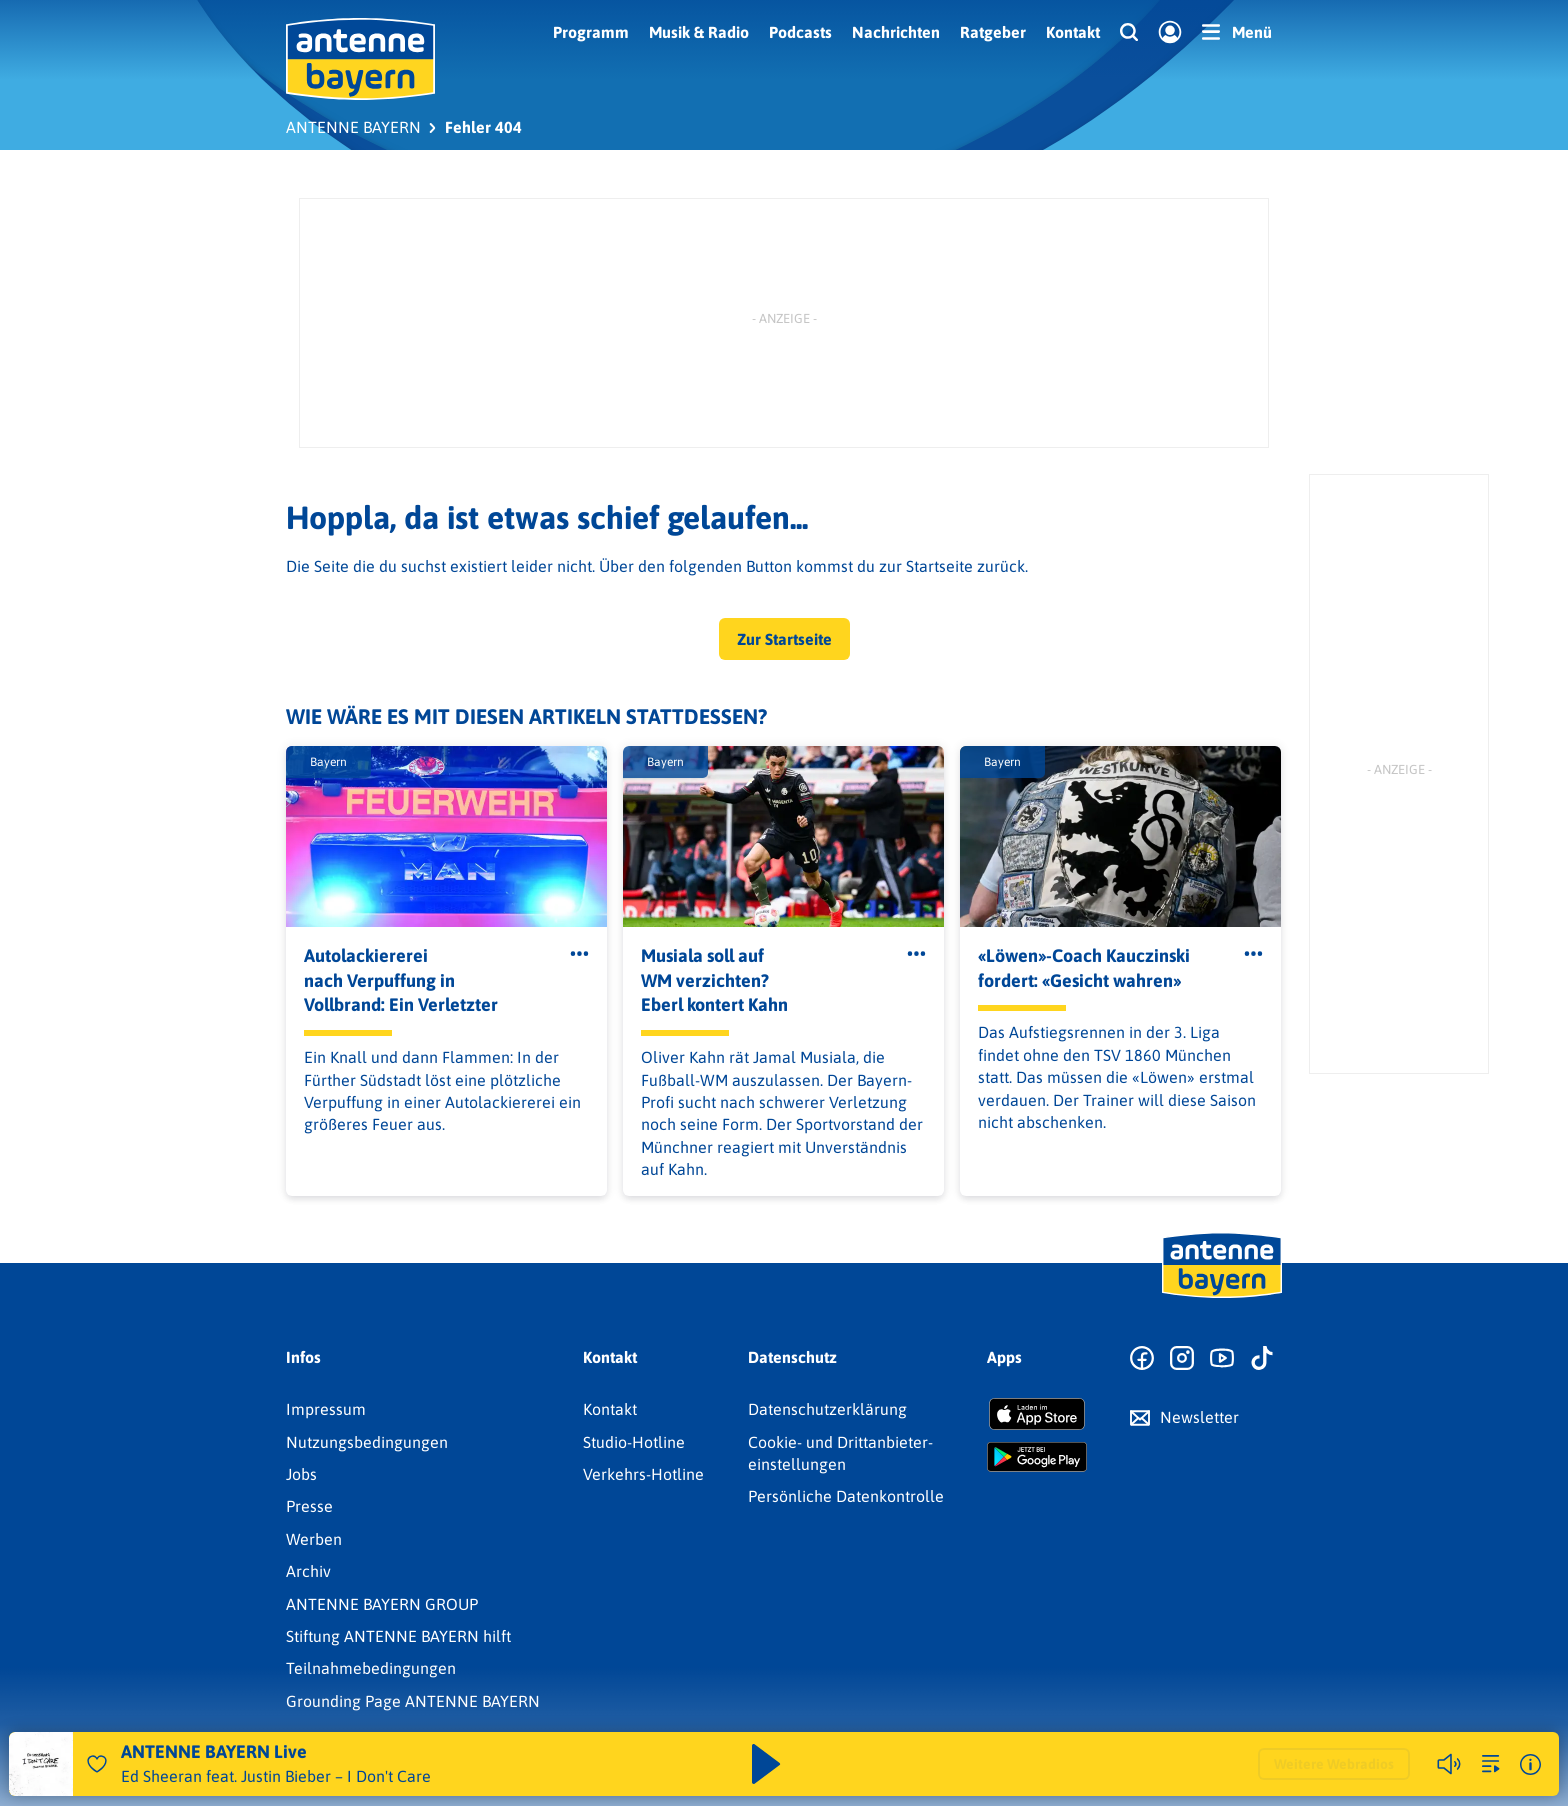 Image resolution: width=1568 pixels, height=1806 pixels. Describe the element at coordinates (326, 1409) in the screenshot. I see `Impressum` at that location.